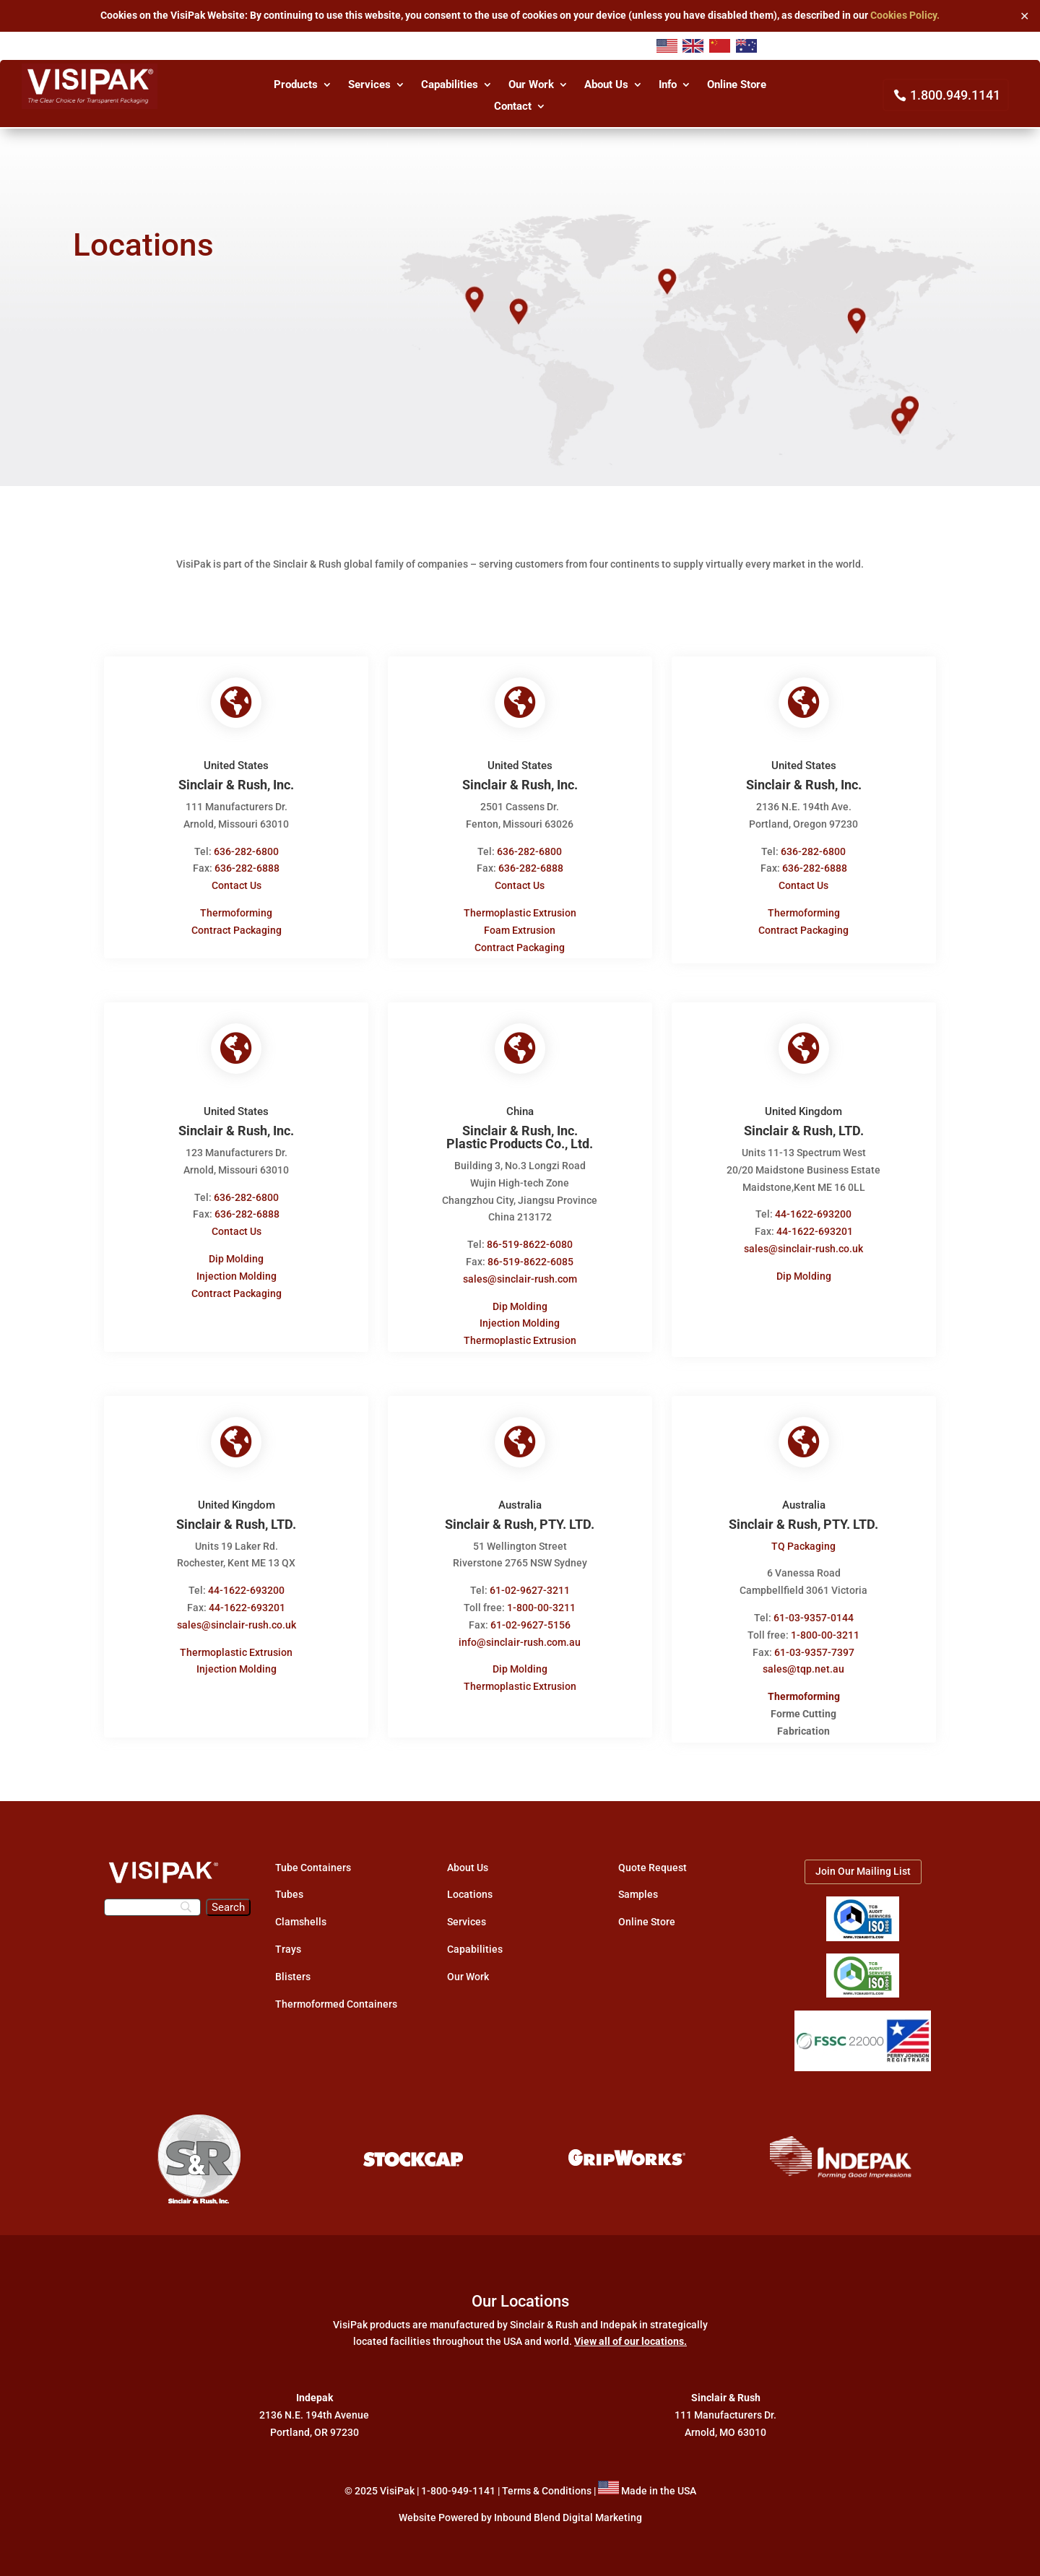 The image size is (1040, 2576). What do you see at coordinates (736, 85) in the screenshot?
I see `Online Store` at bounding box center [736, 85].